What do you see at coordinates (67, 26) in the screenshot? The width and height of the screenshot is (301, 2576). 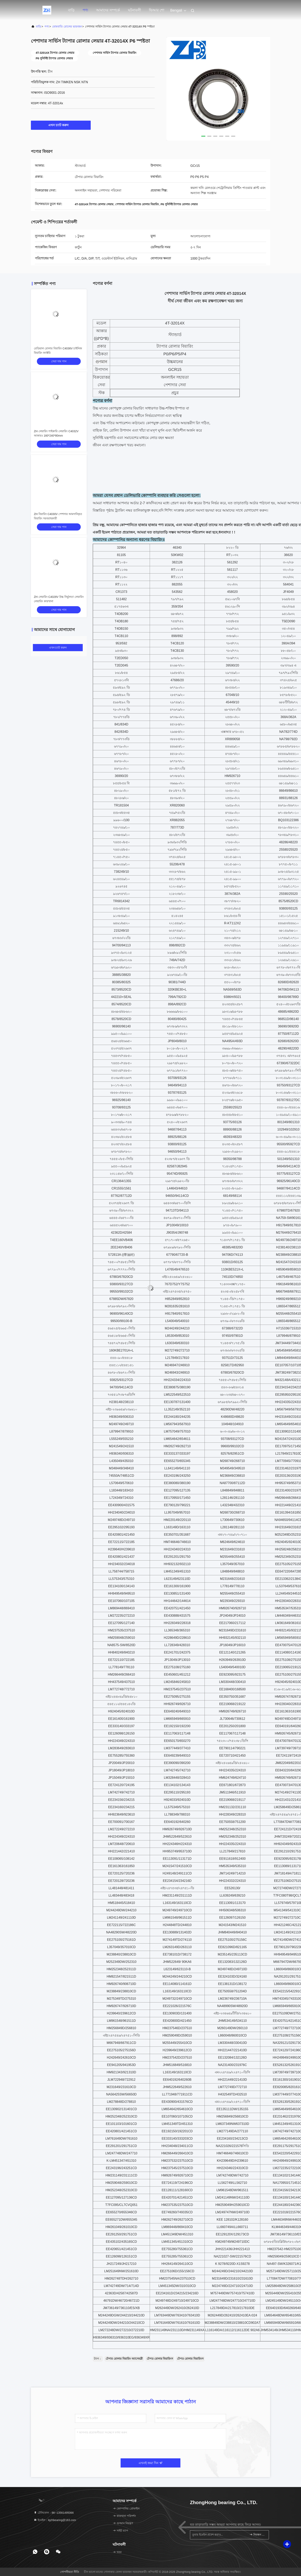 I see `মোমবাতি রোলের ভারবহন` at bounding box center [67, 26].